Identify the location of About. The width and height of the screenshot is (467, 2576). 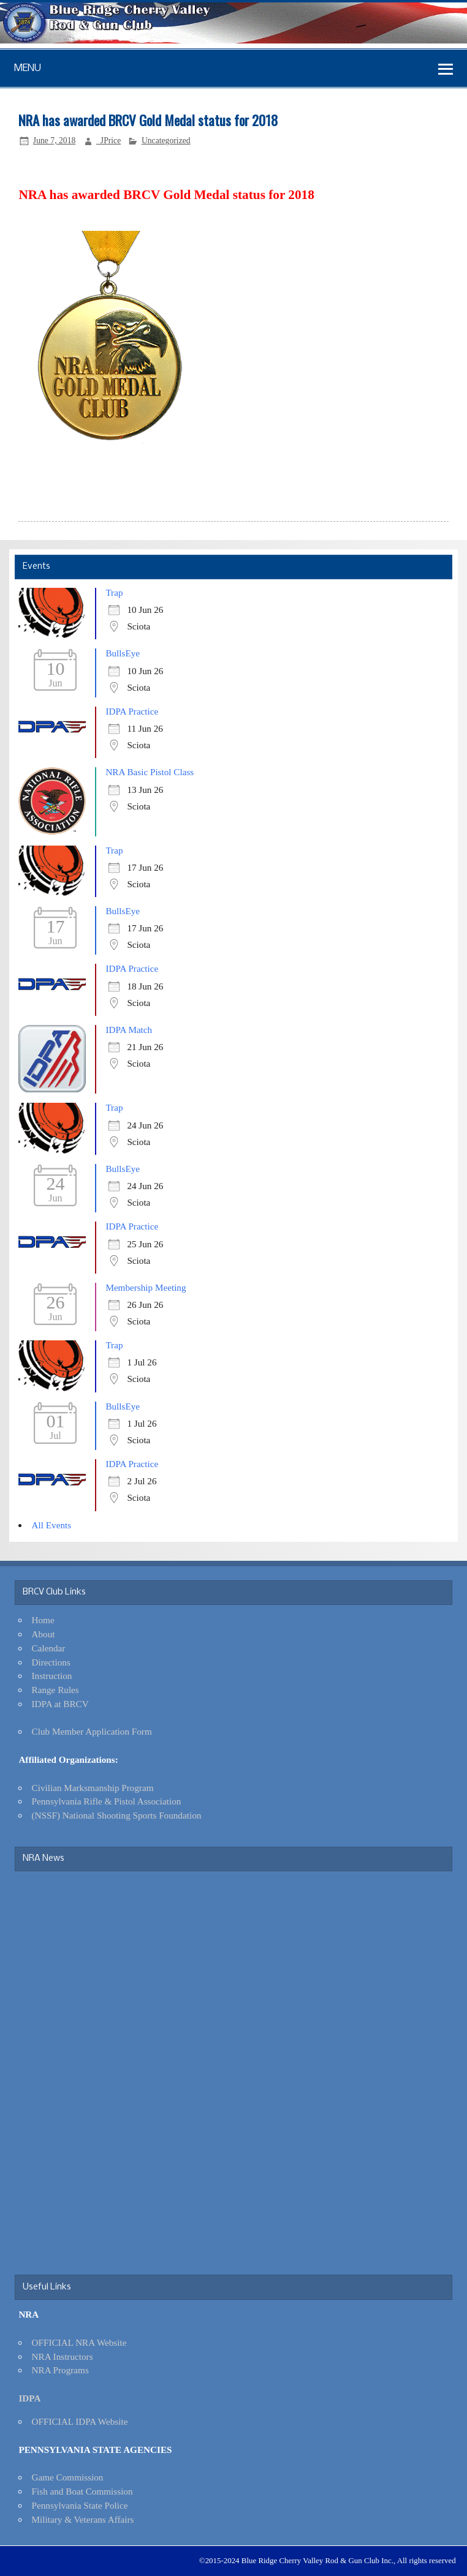
(43, 1634).